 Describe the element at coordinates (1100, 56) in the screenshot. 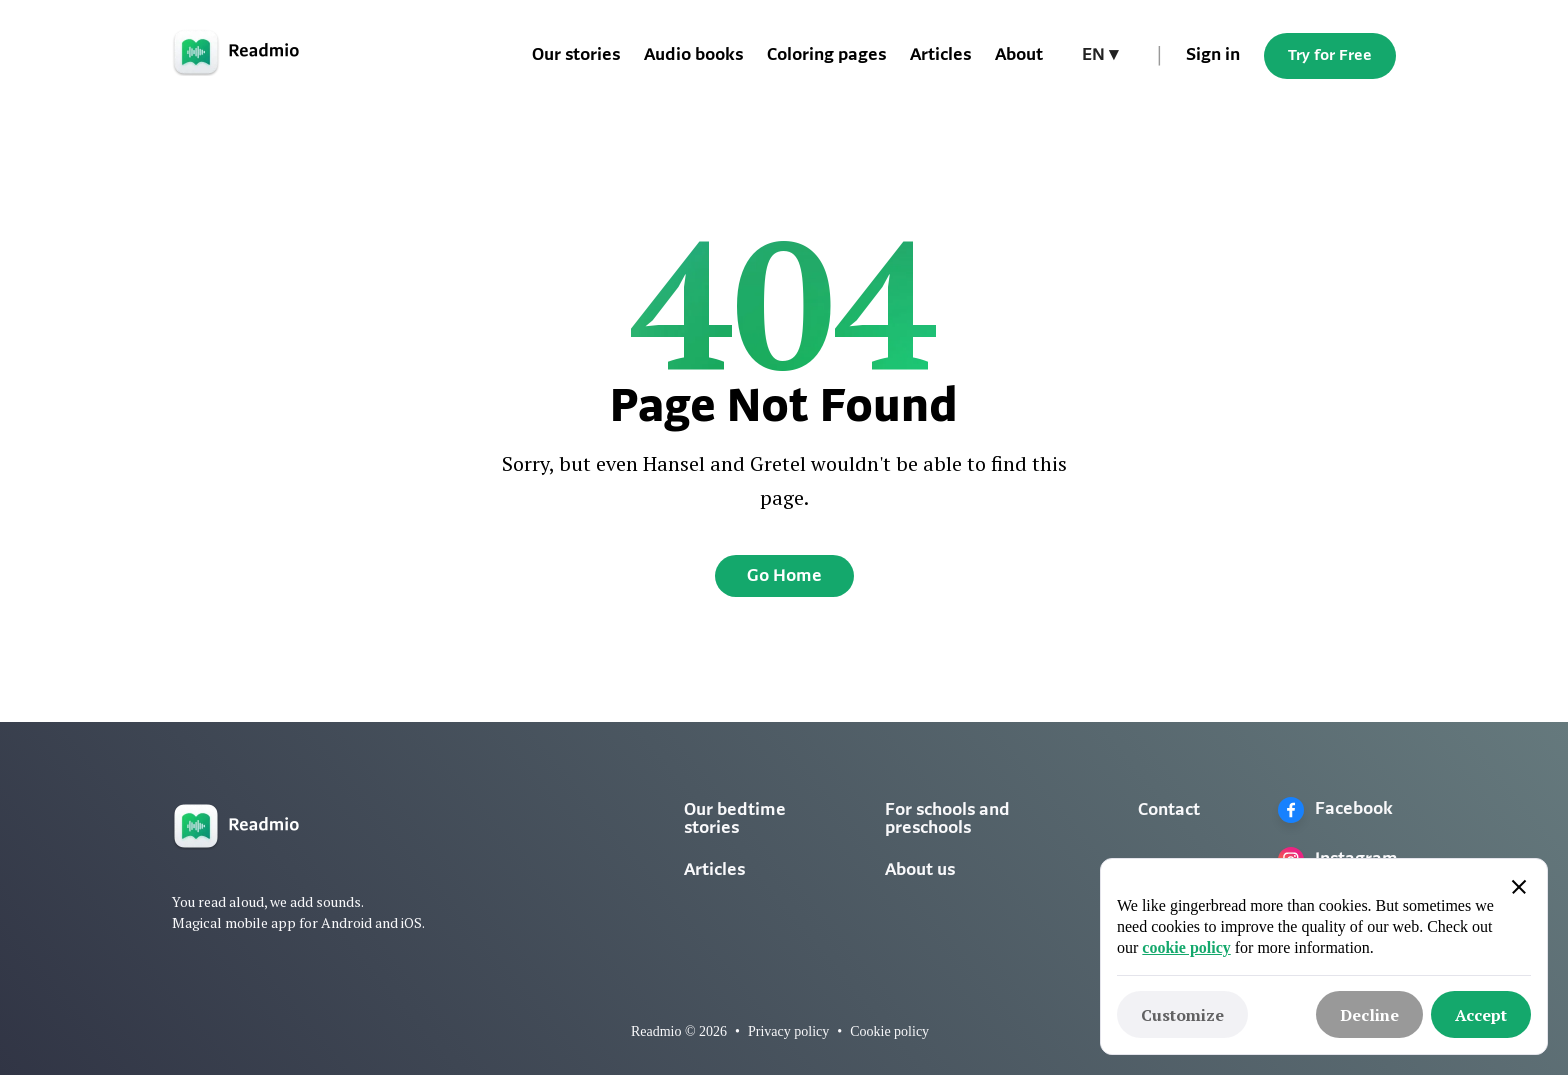

I see `[button]` at that location.